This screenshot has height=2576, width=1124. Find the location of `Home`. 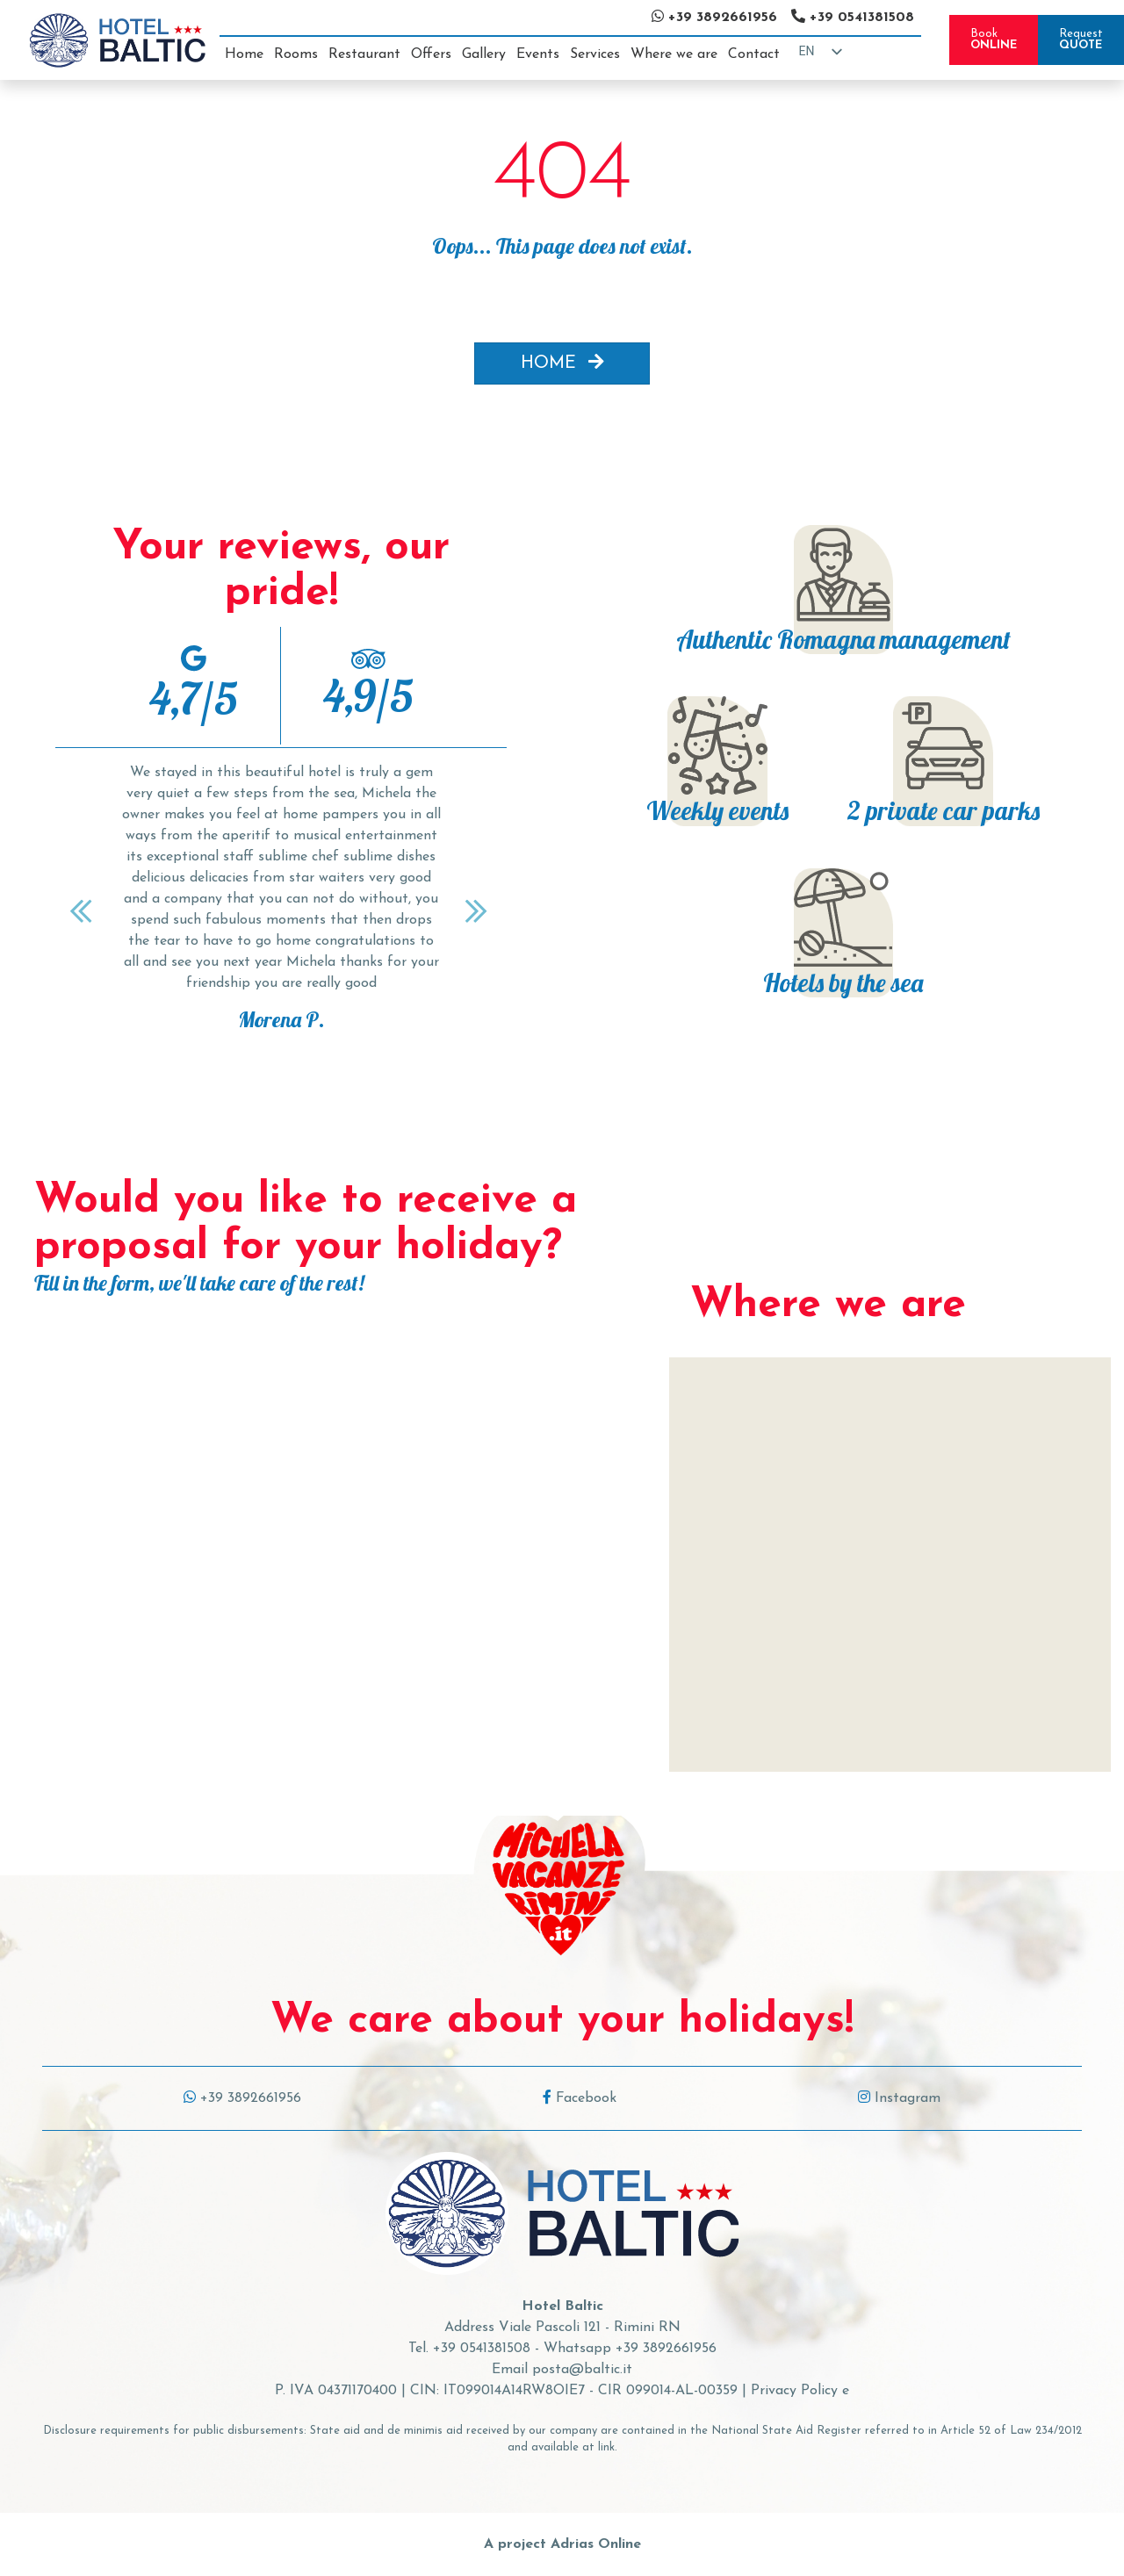

Home is located at coordinates (244, 54).